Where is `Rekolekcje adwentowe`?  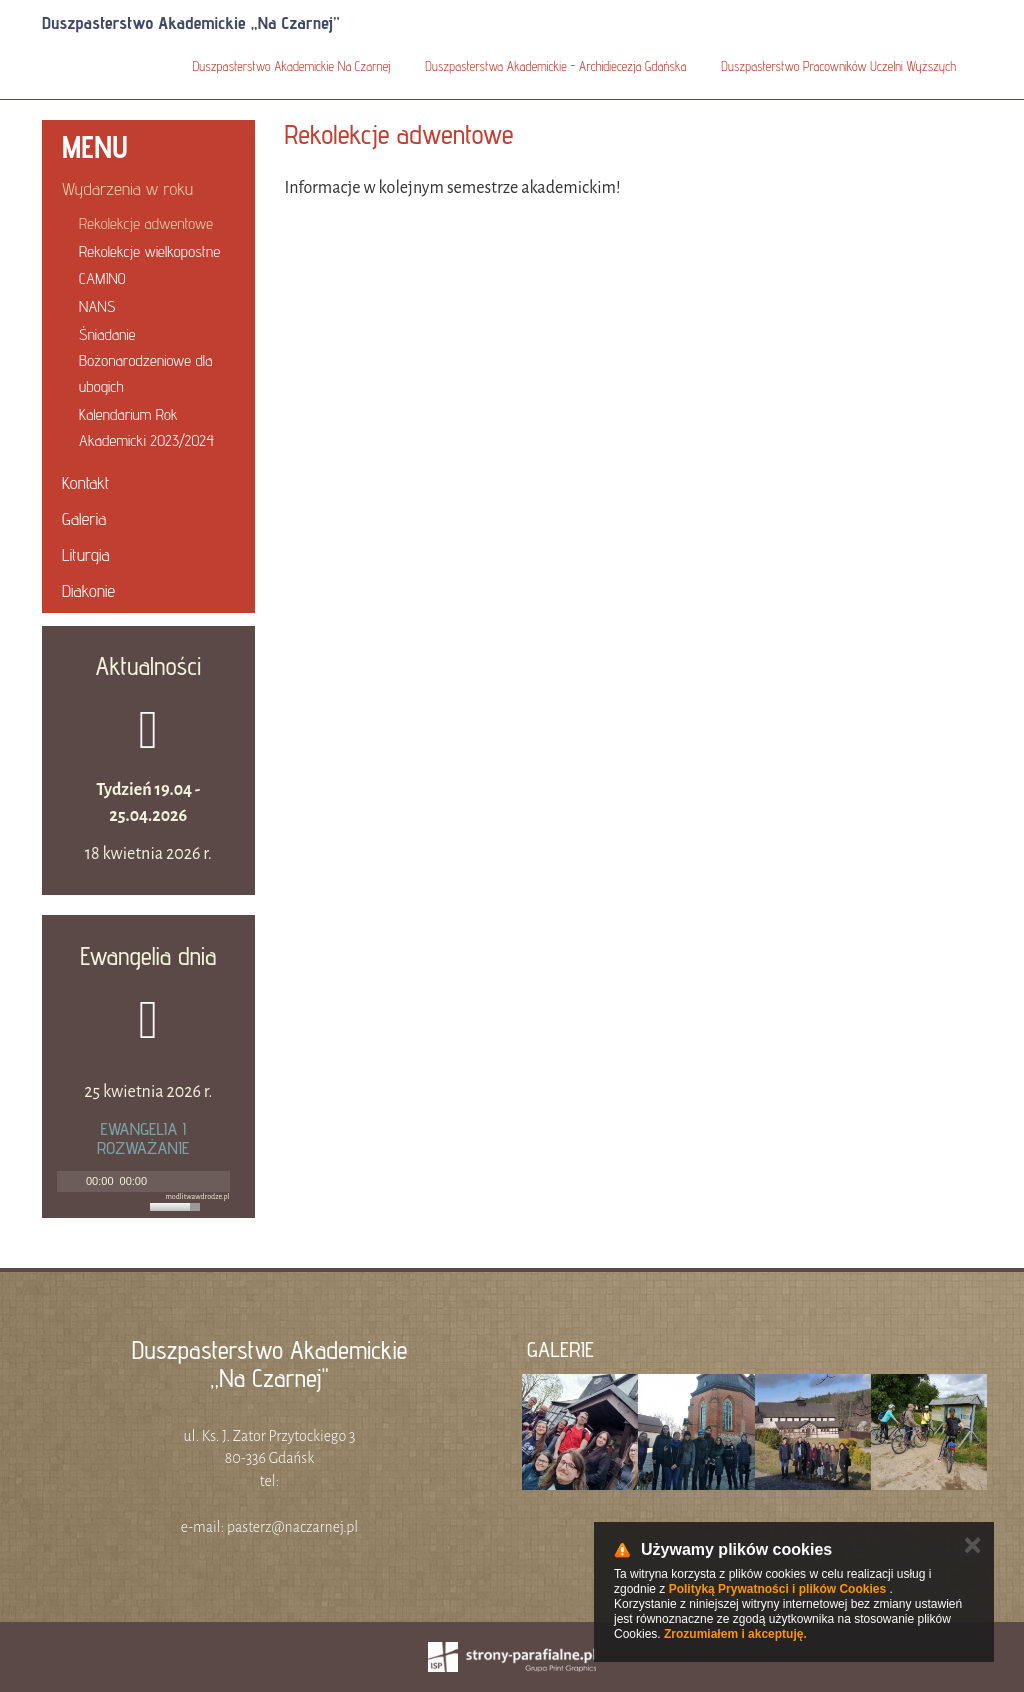 Rekolekcje adwentowe is located at coordinates (146, 223).